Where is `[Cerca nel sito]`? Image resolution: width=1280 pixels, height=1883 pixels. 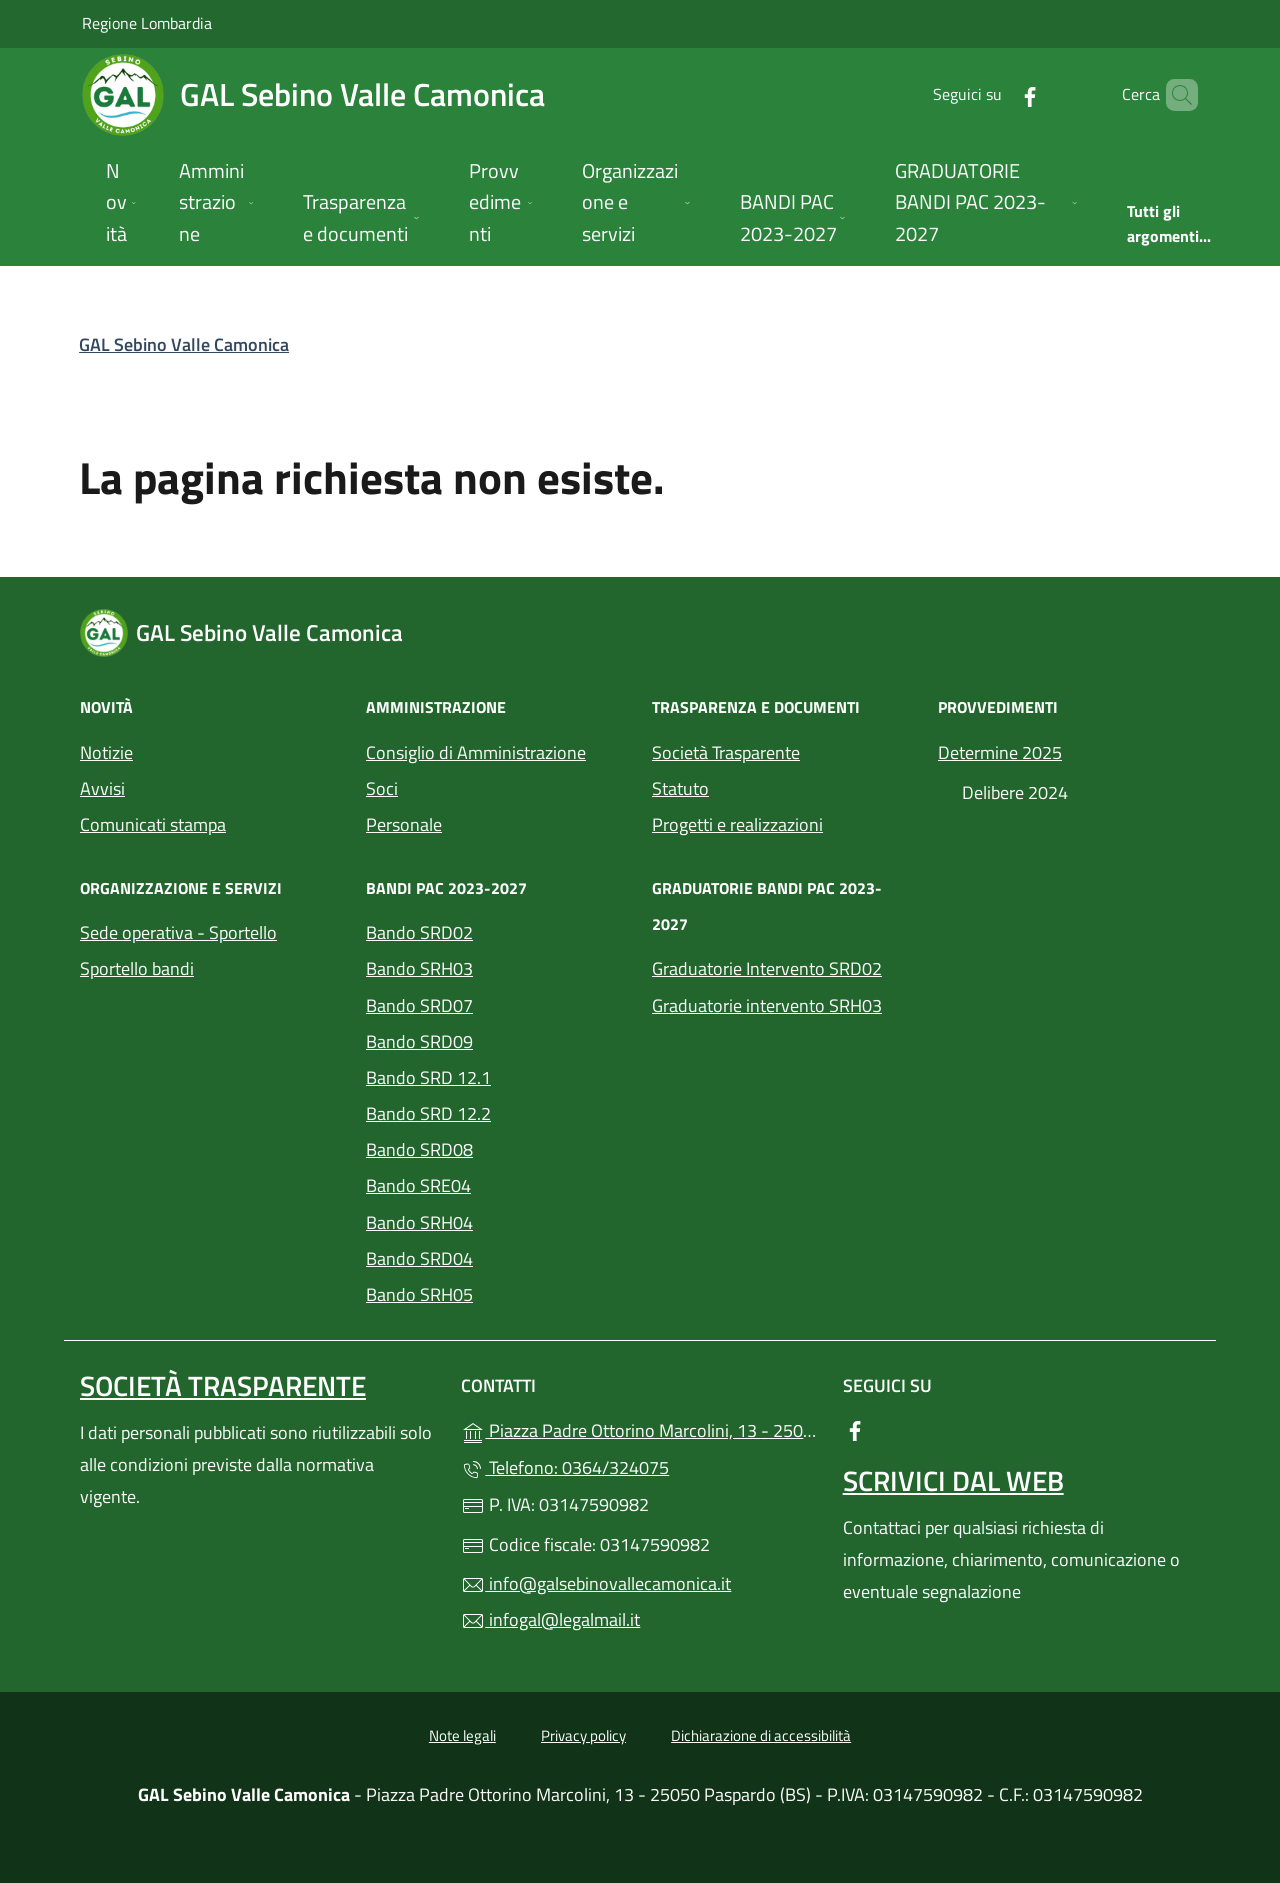
[Cerca nel sito] is located at coordinates (1174, 95).